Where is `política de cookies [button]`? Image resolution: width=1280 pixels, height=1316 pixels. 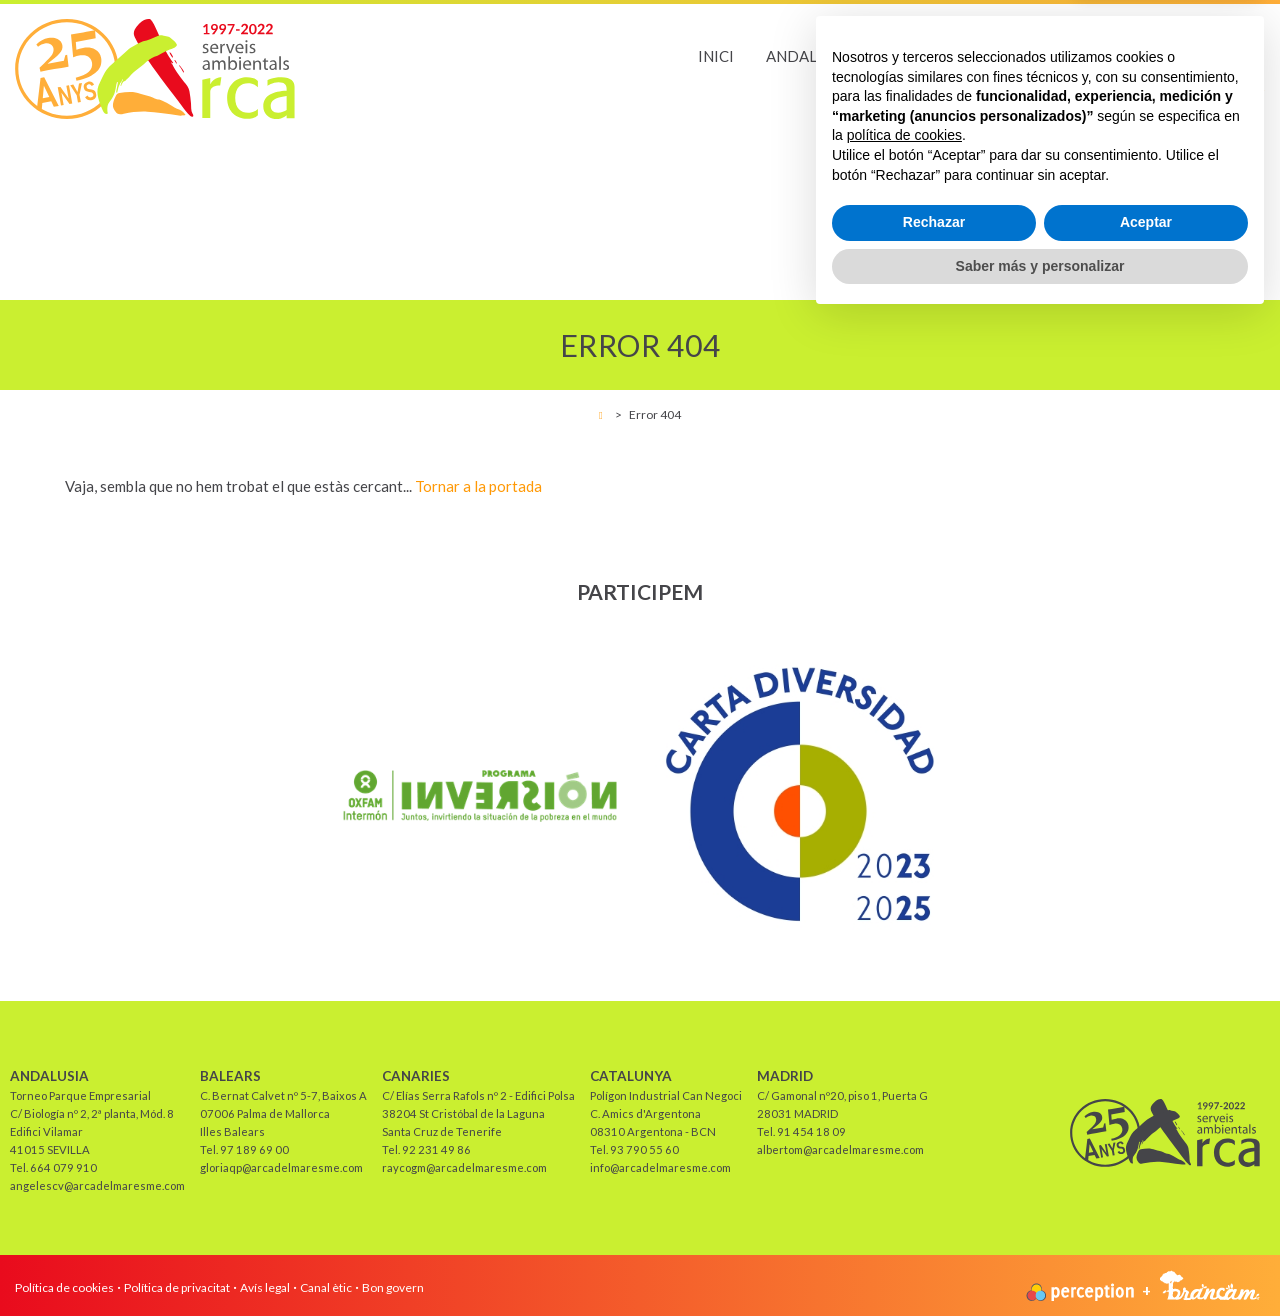 política de cookies [button] is located at coordinates (904, 1131).